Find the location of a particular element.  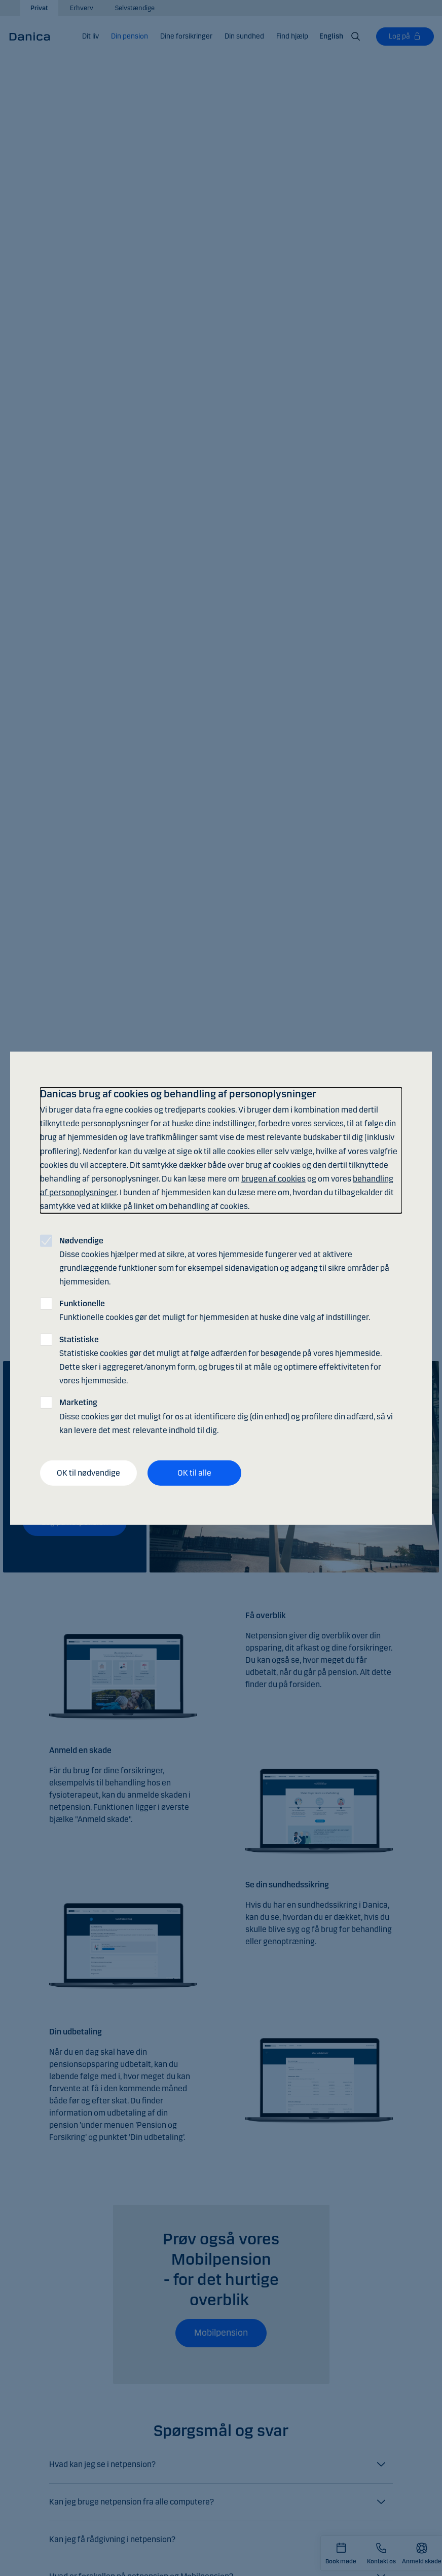

OK til alle is located at coordinates (194, 1473).